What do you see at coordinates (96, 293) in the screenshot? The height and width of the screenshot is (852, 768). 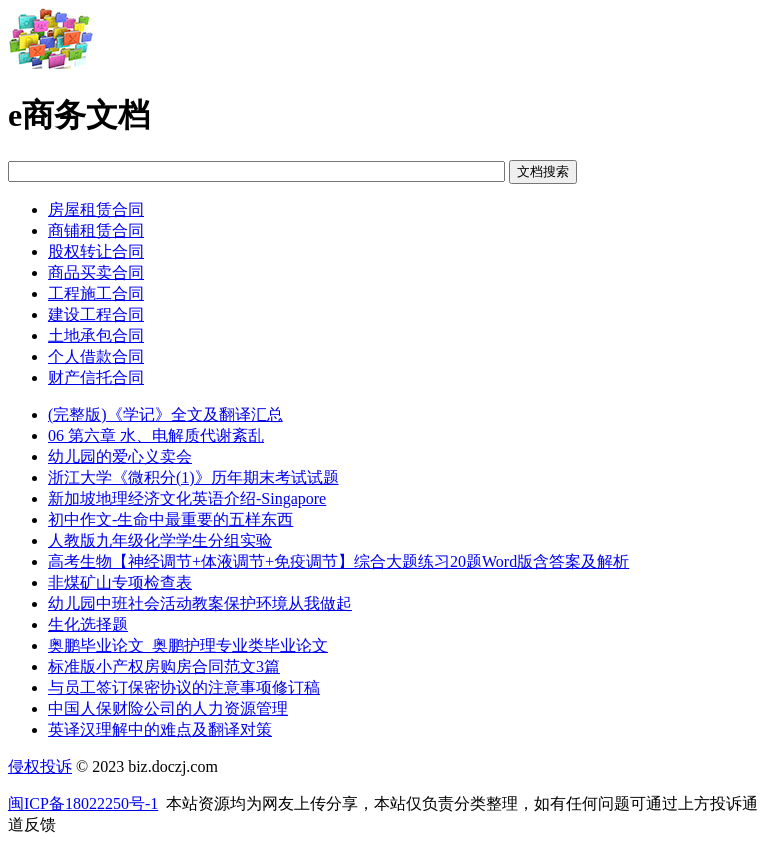 I see `工程施工合同` at bounding box center [96, 293].